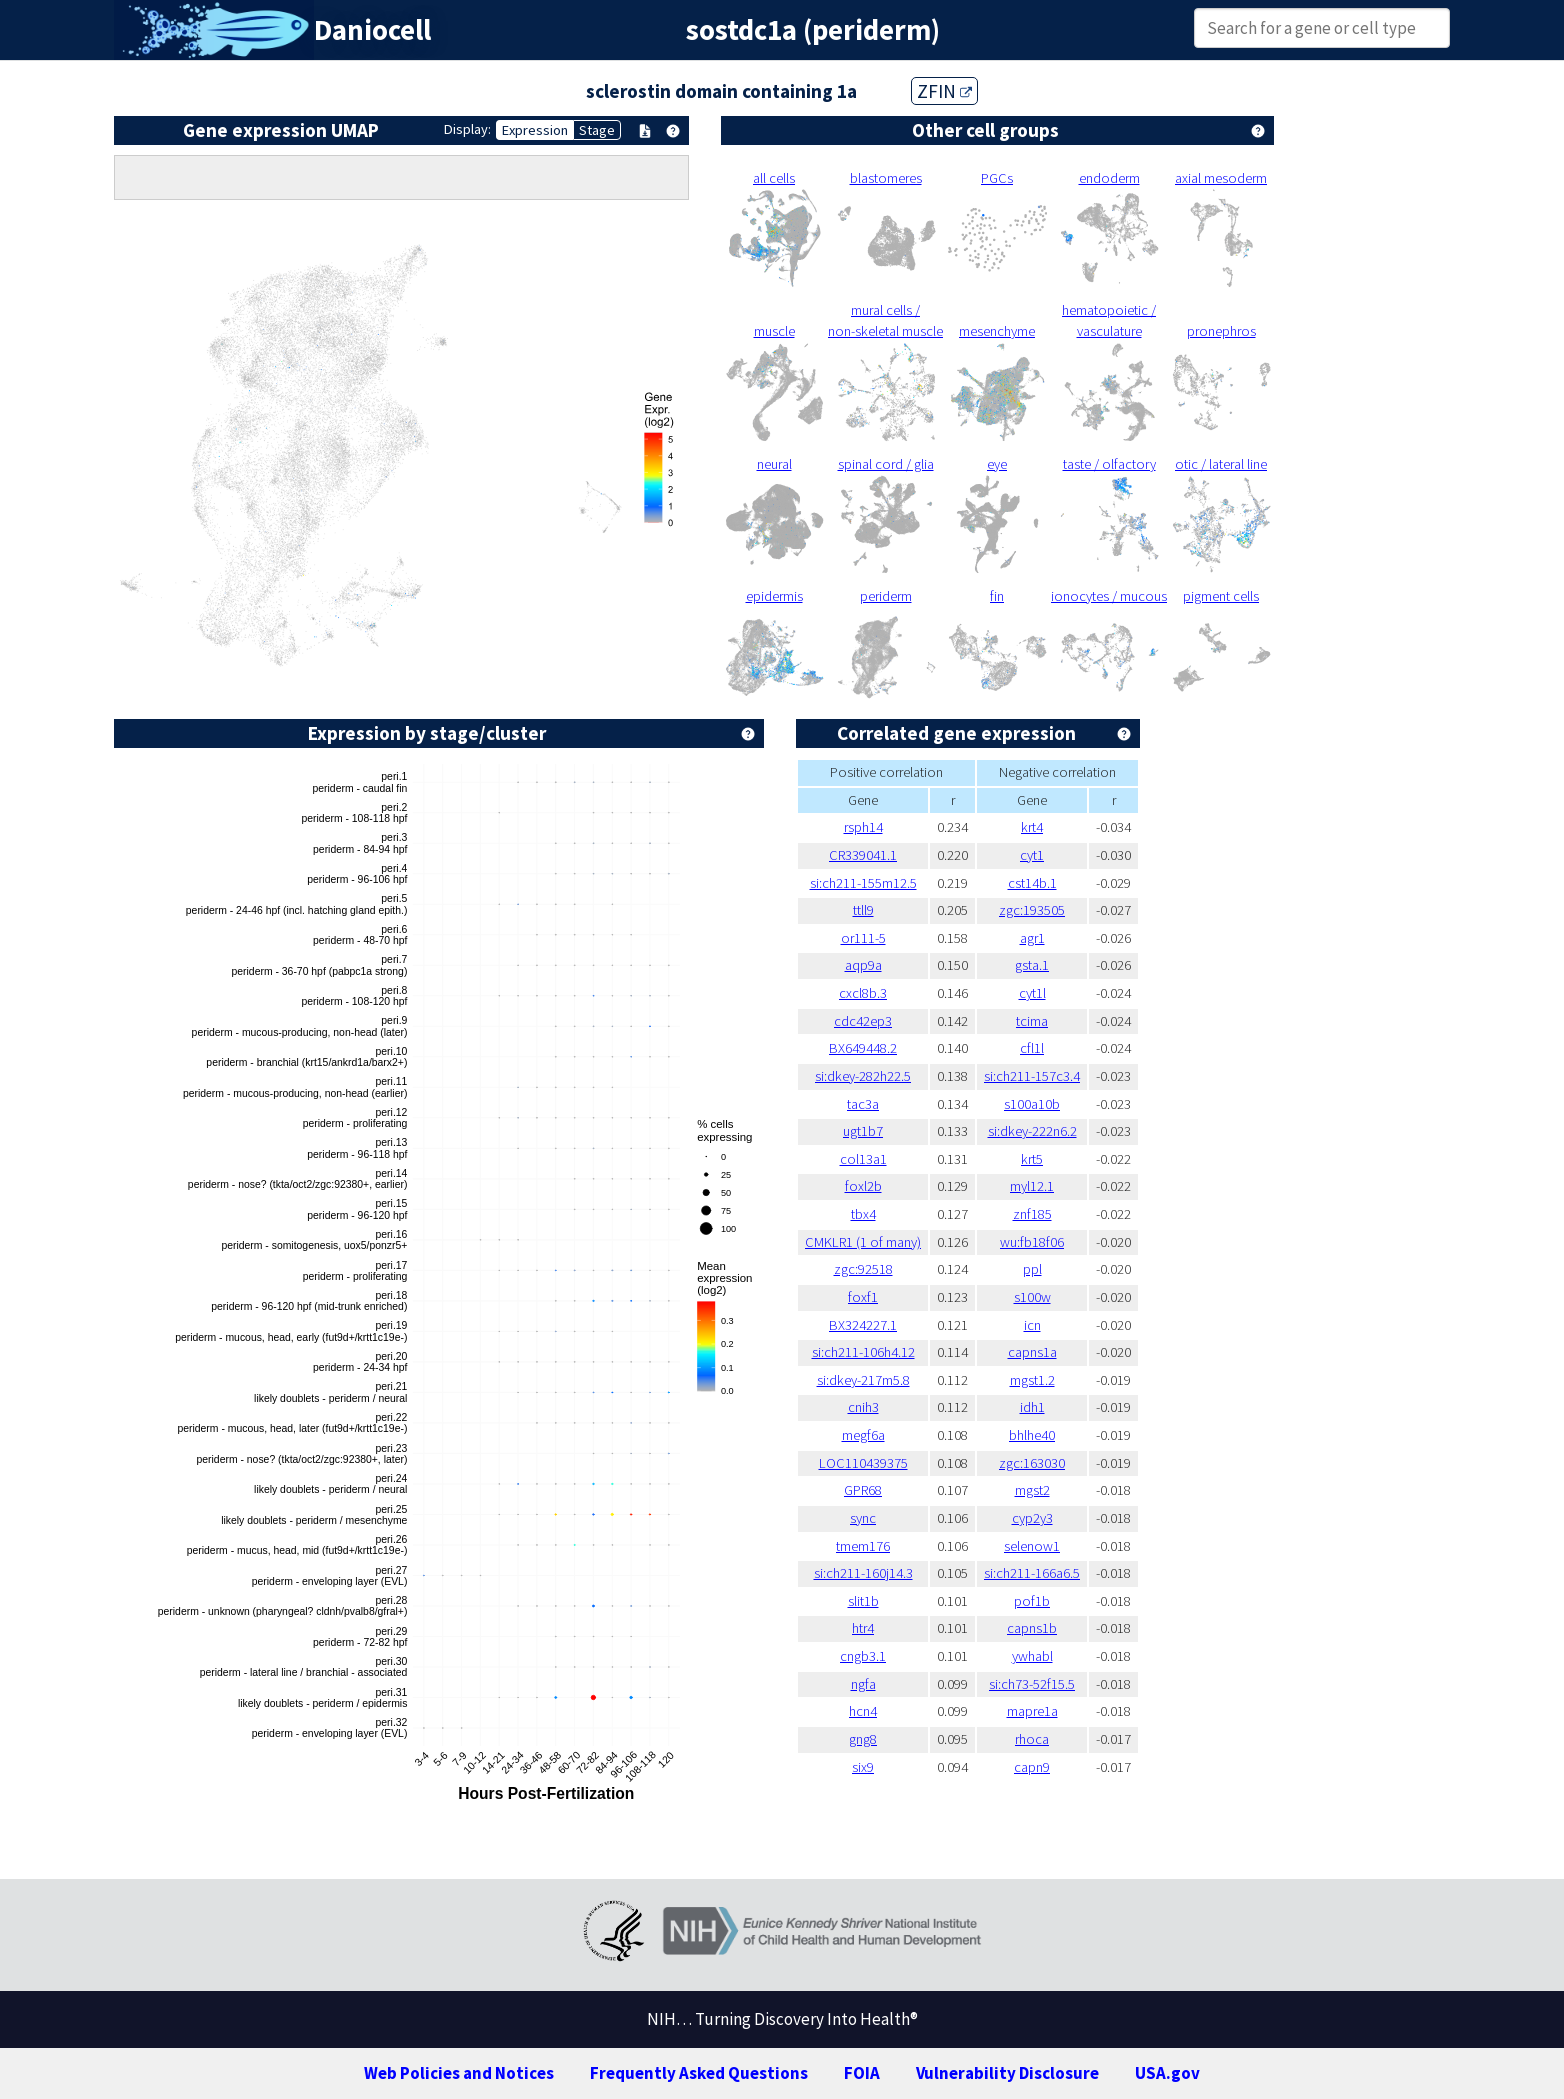 The image size is (1564, 2099). I want to click on myl12.1, so click(1032, 1186).